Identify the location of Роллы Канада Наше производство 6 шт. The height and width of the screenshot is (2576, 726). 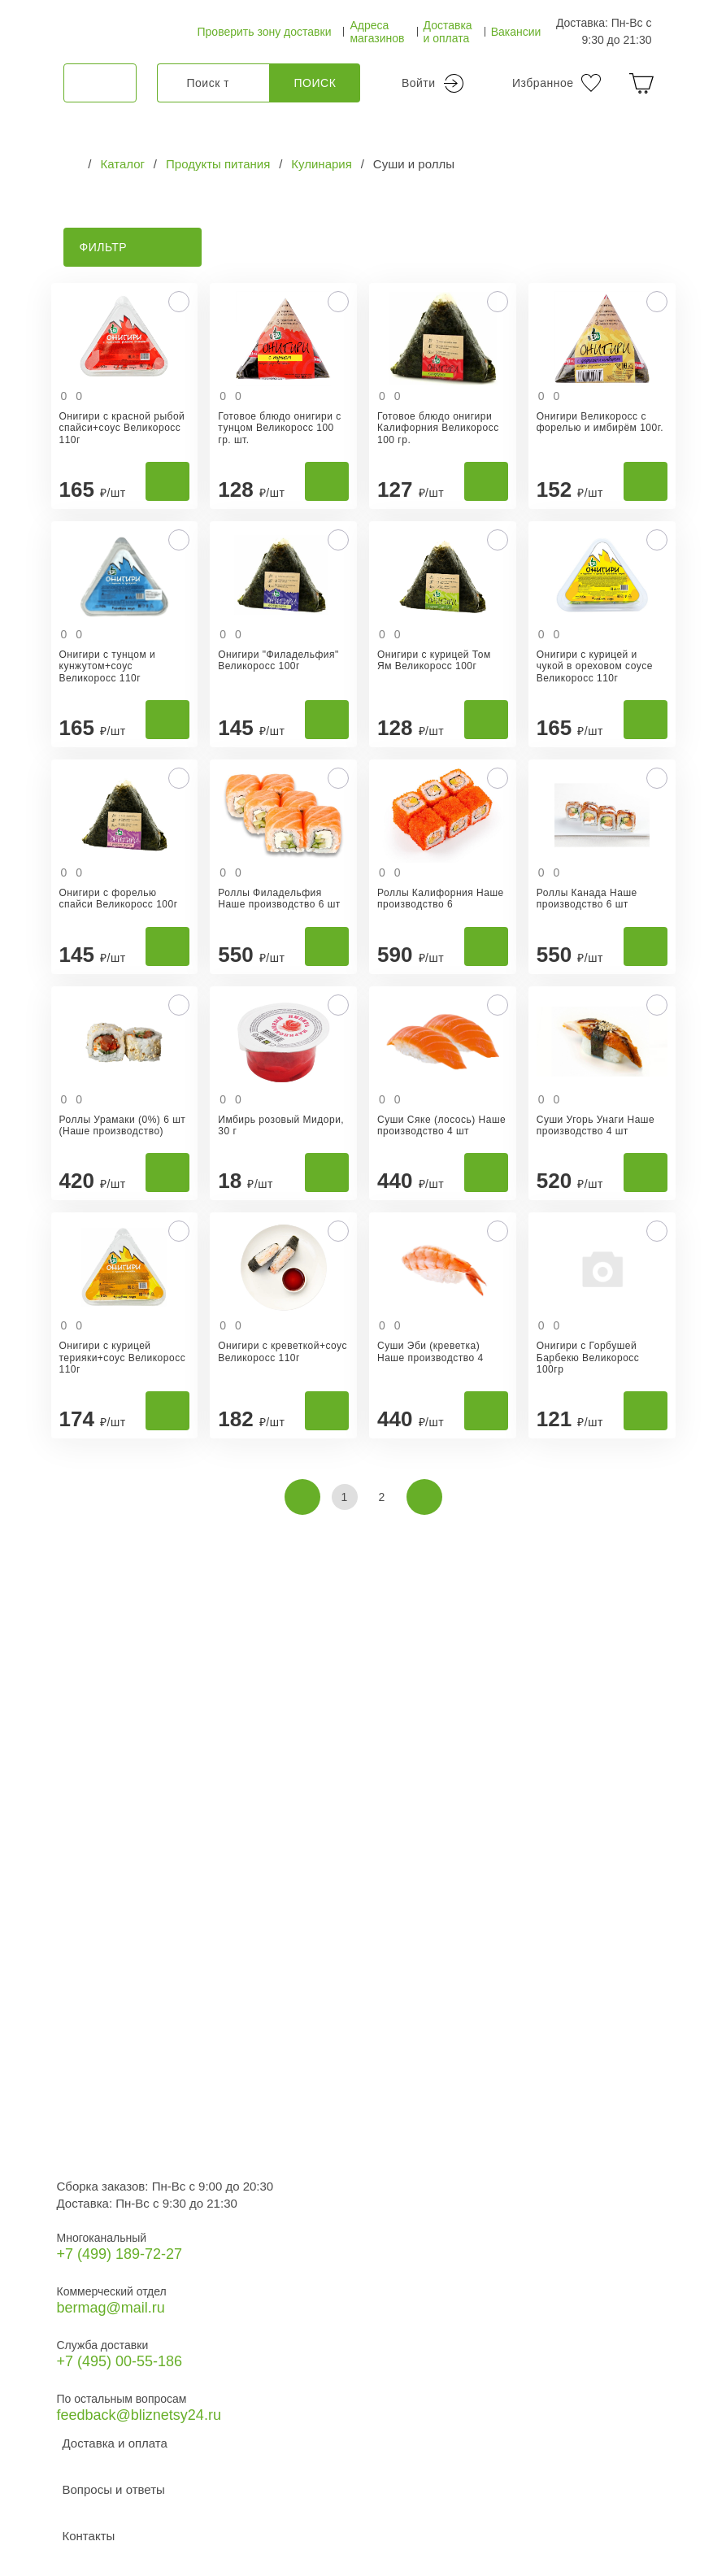
(587, 898).